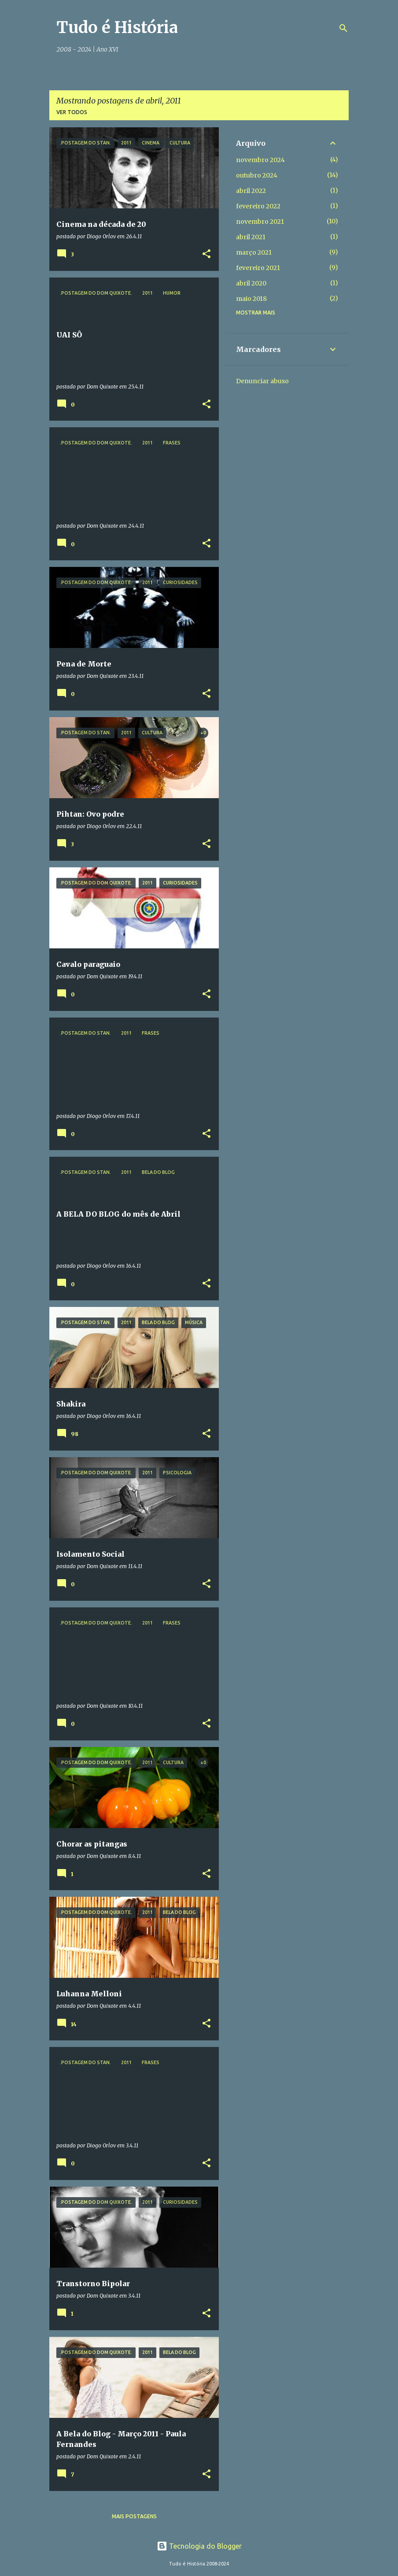  What do you see at coordinates (206, 254) in the screenshot?
I see `[button]` at bounding box center [206, 254].